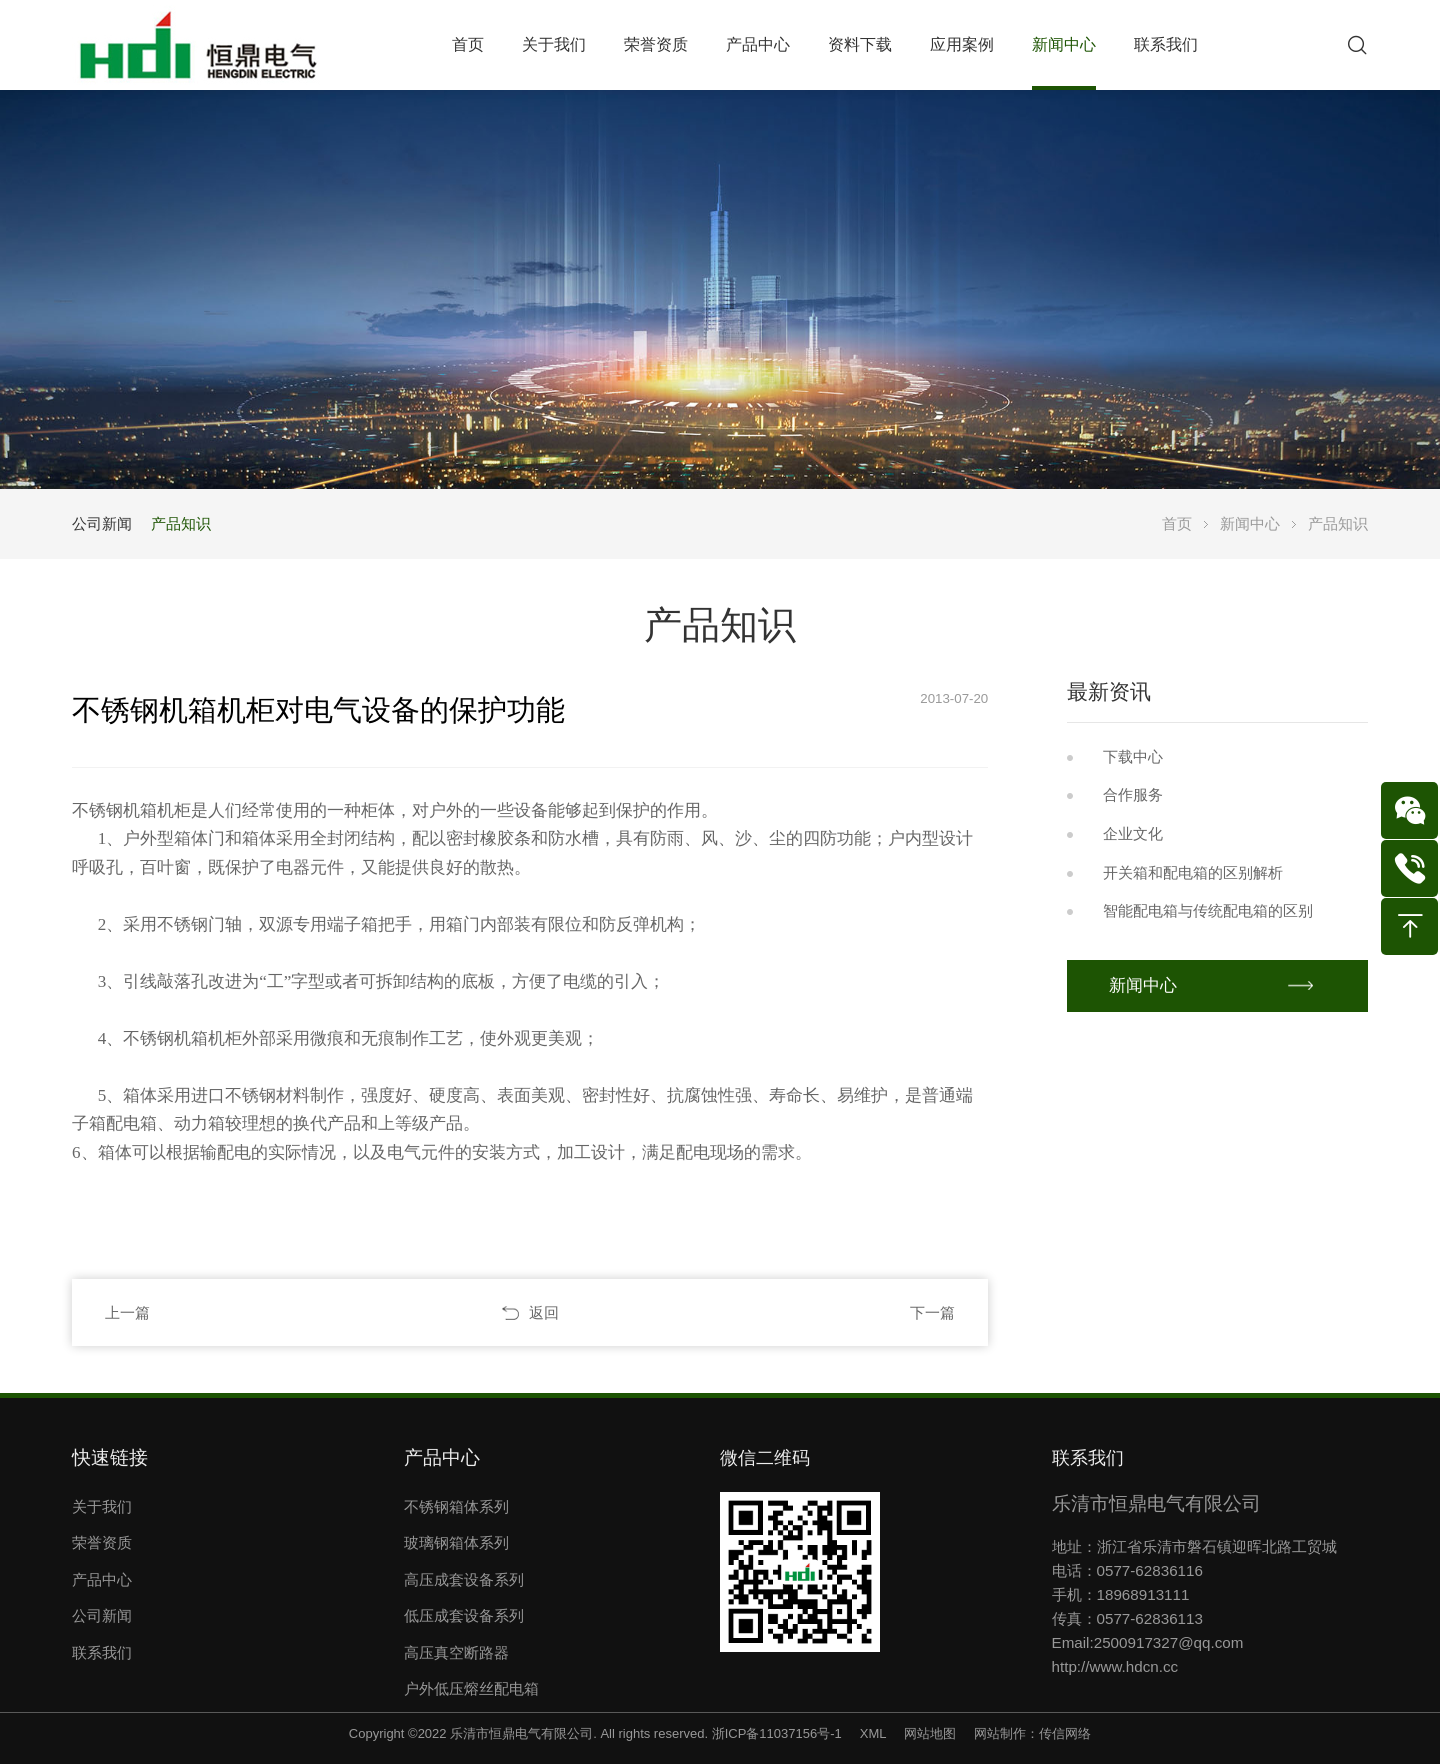 This screenshot has height=1764, width=1440. I want to click on XML, so click(873, 1733).